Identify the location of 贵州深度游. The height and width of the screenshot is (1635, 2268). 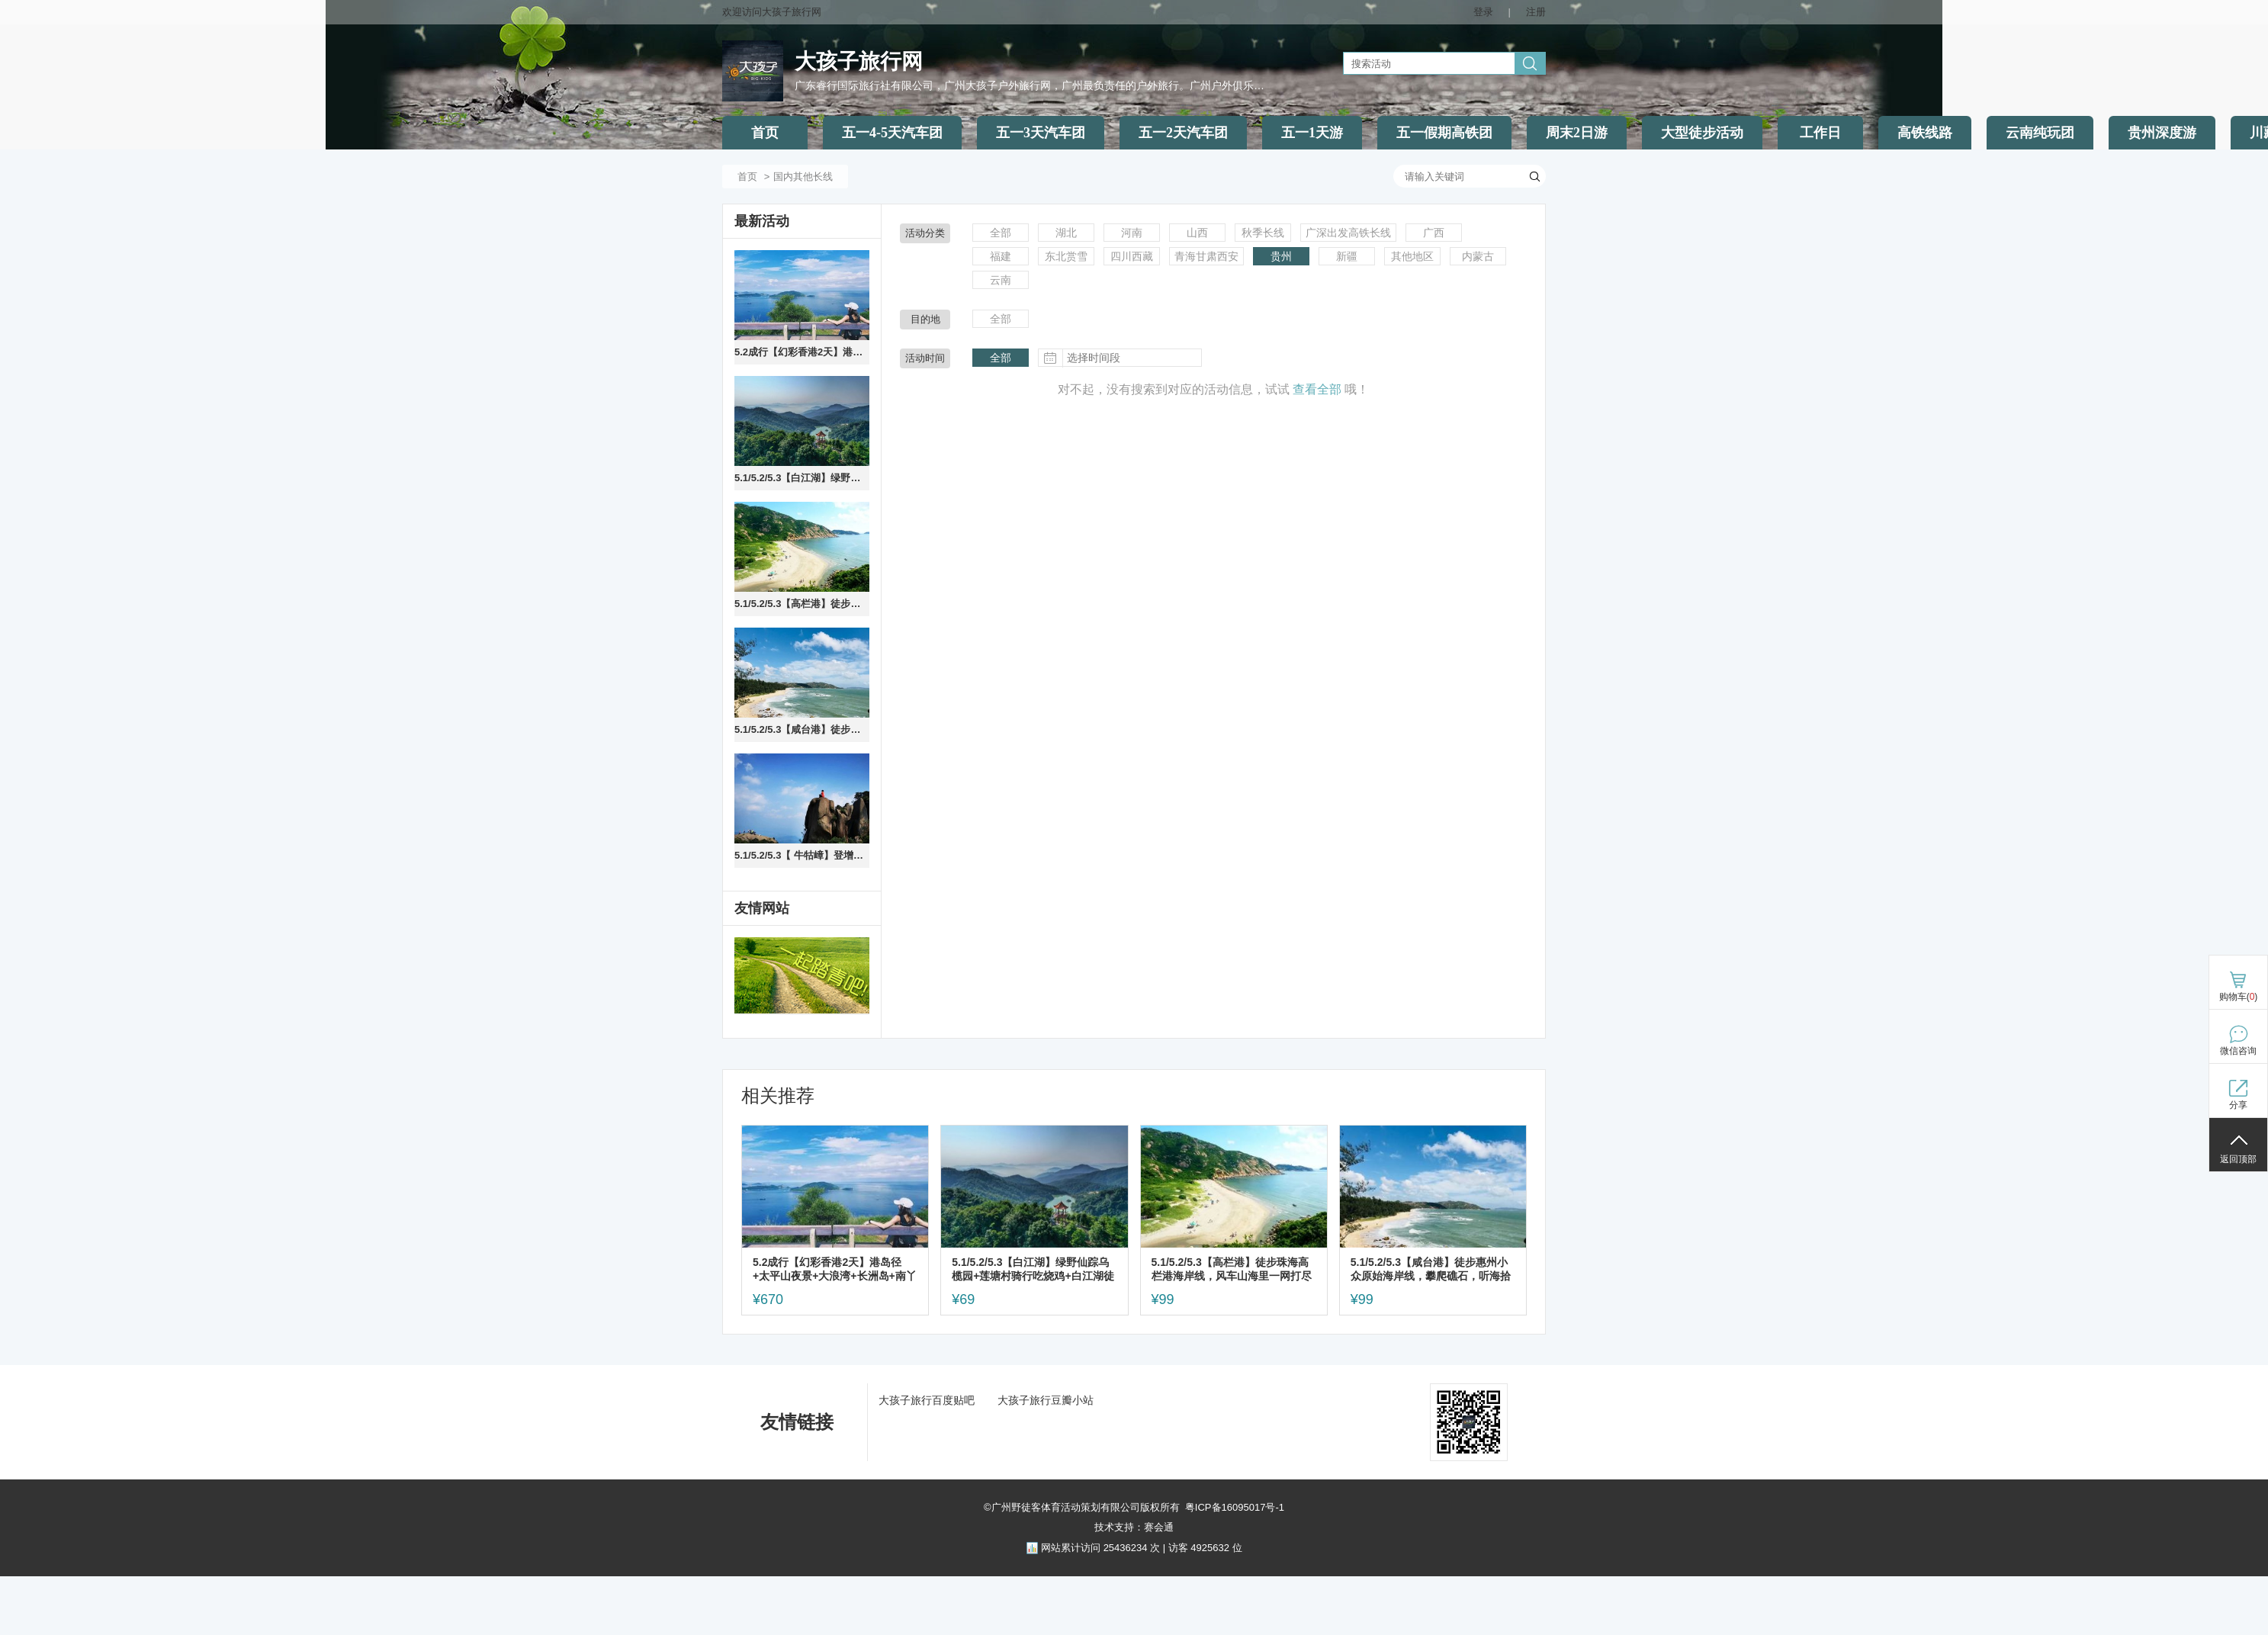
(2162, 132).